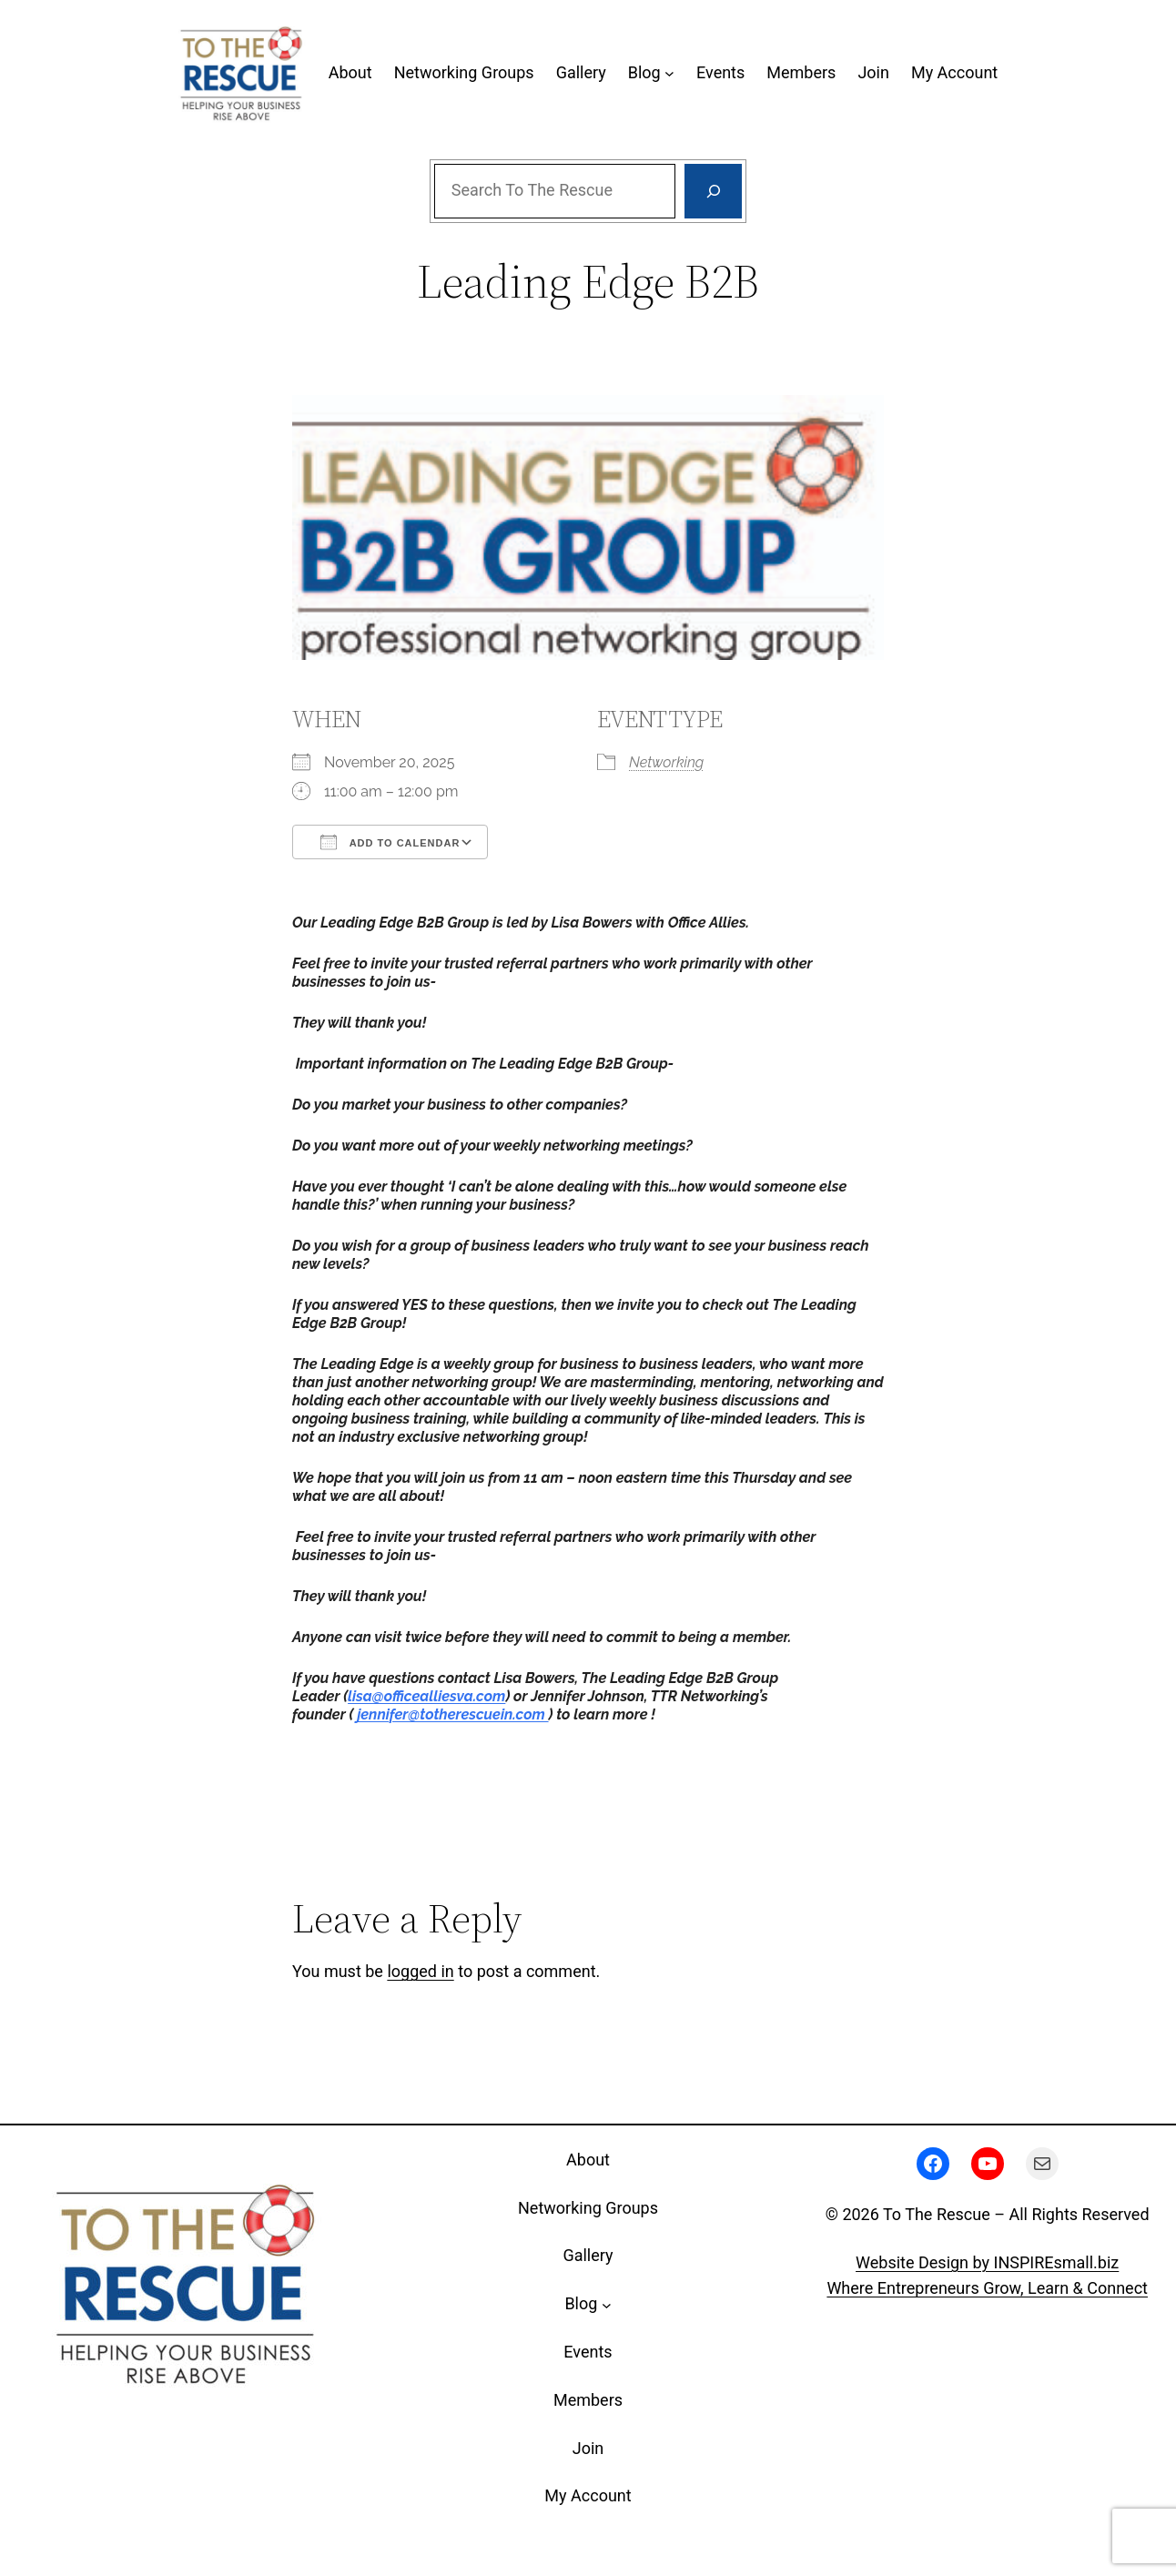 Image resolution: width=1176 pixels, height=2576 pixels. What do you see at coordinates (420, 1971) in the screenshot?
I see `logged in` at bounding box center [420, 1971].